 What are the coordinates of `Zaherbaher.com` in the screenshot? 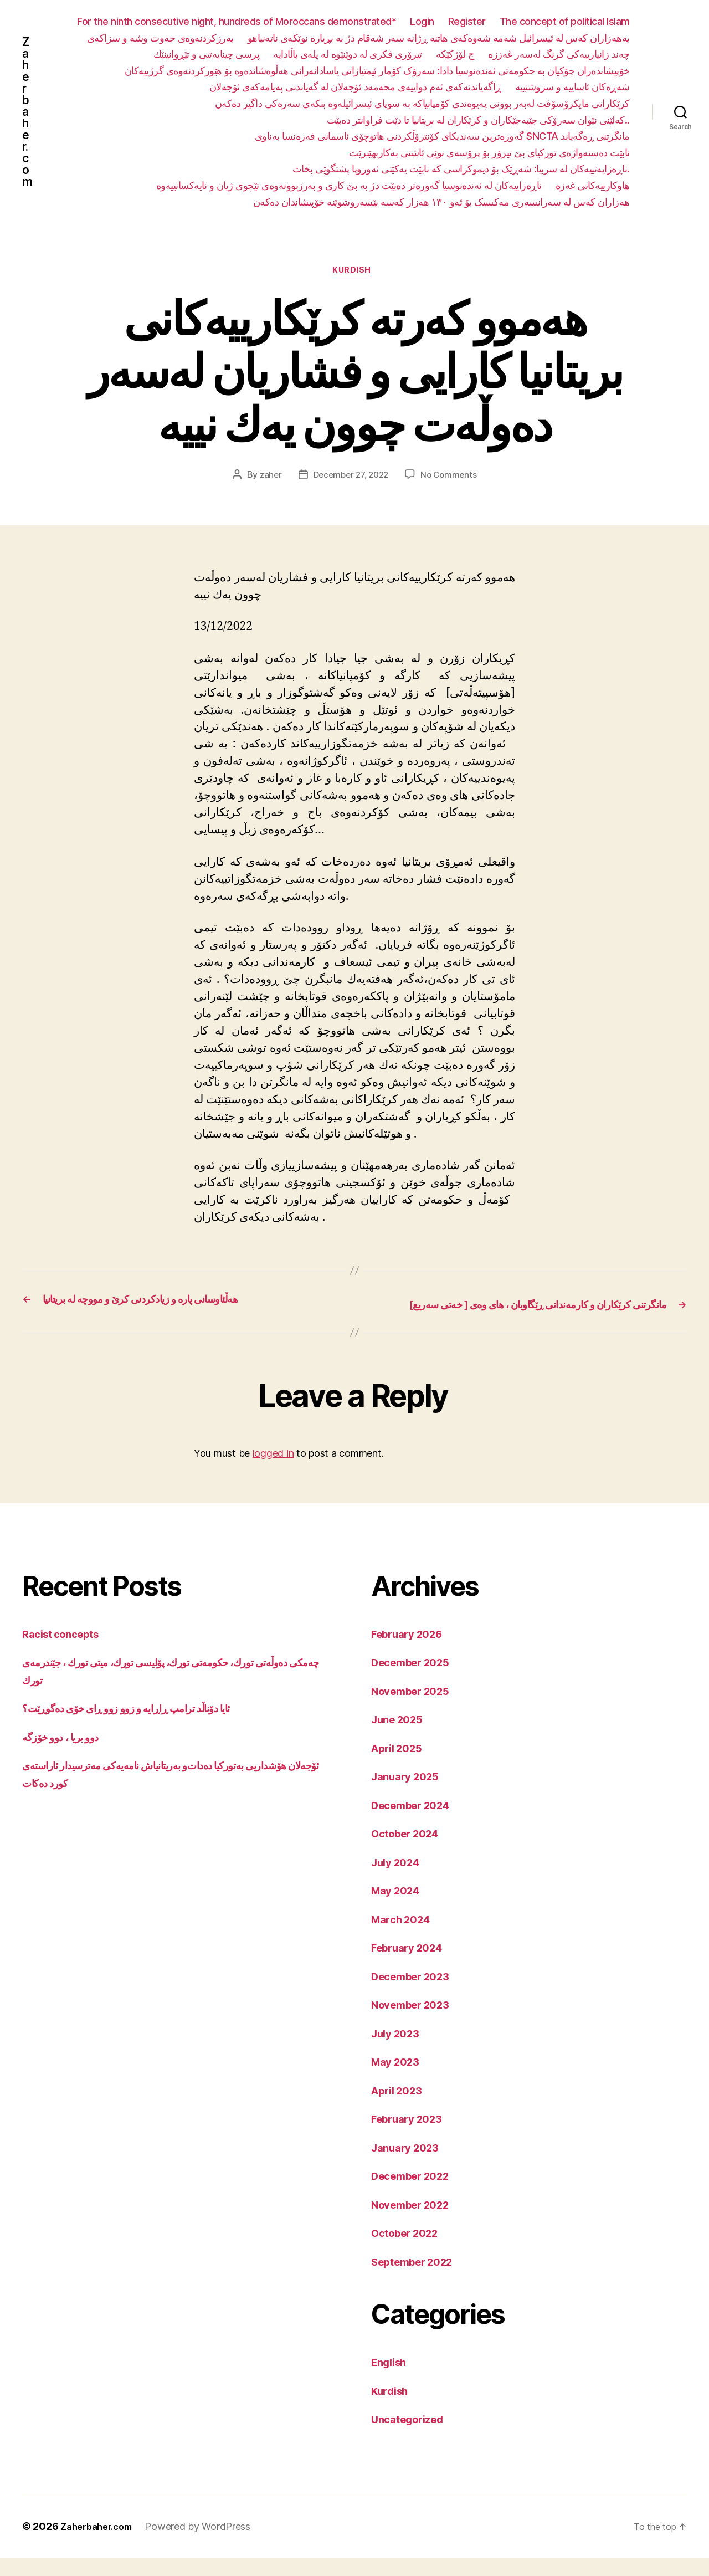 It's located at (27, 111).